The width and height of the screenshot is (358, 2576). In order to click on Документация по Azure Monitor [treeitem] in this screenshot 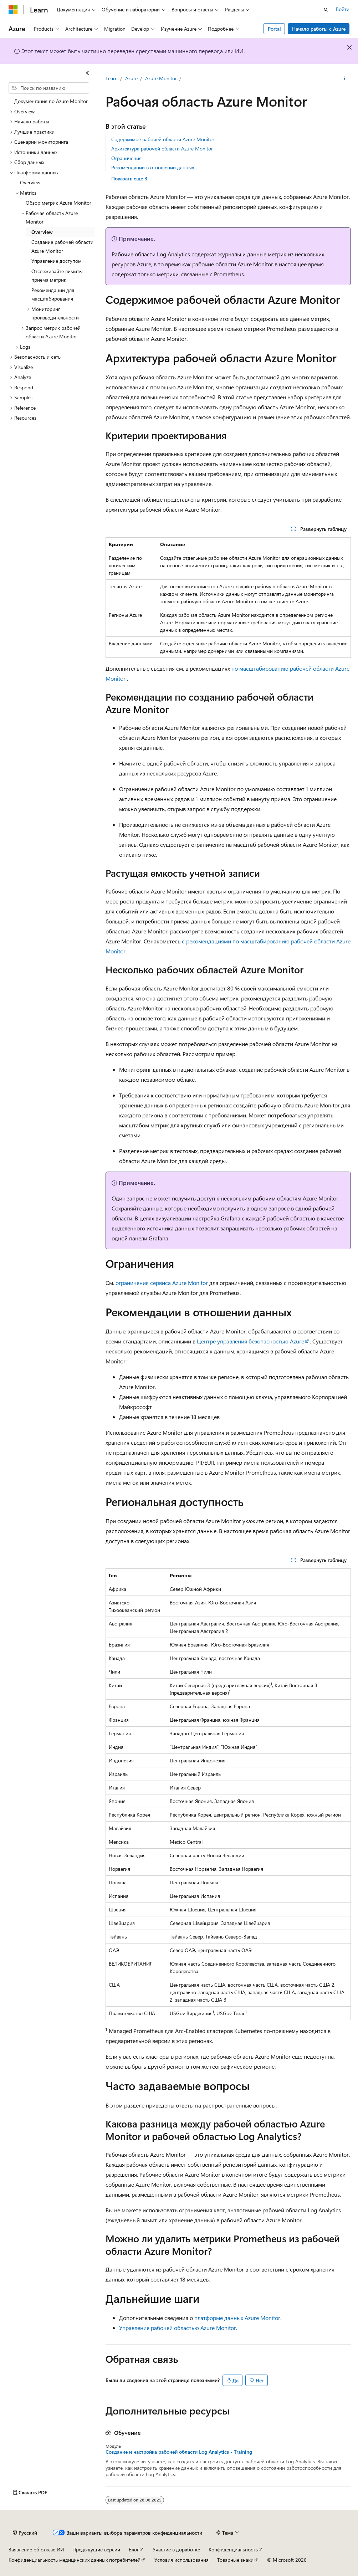, I will do `click(51, 101)`.